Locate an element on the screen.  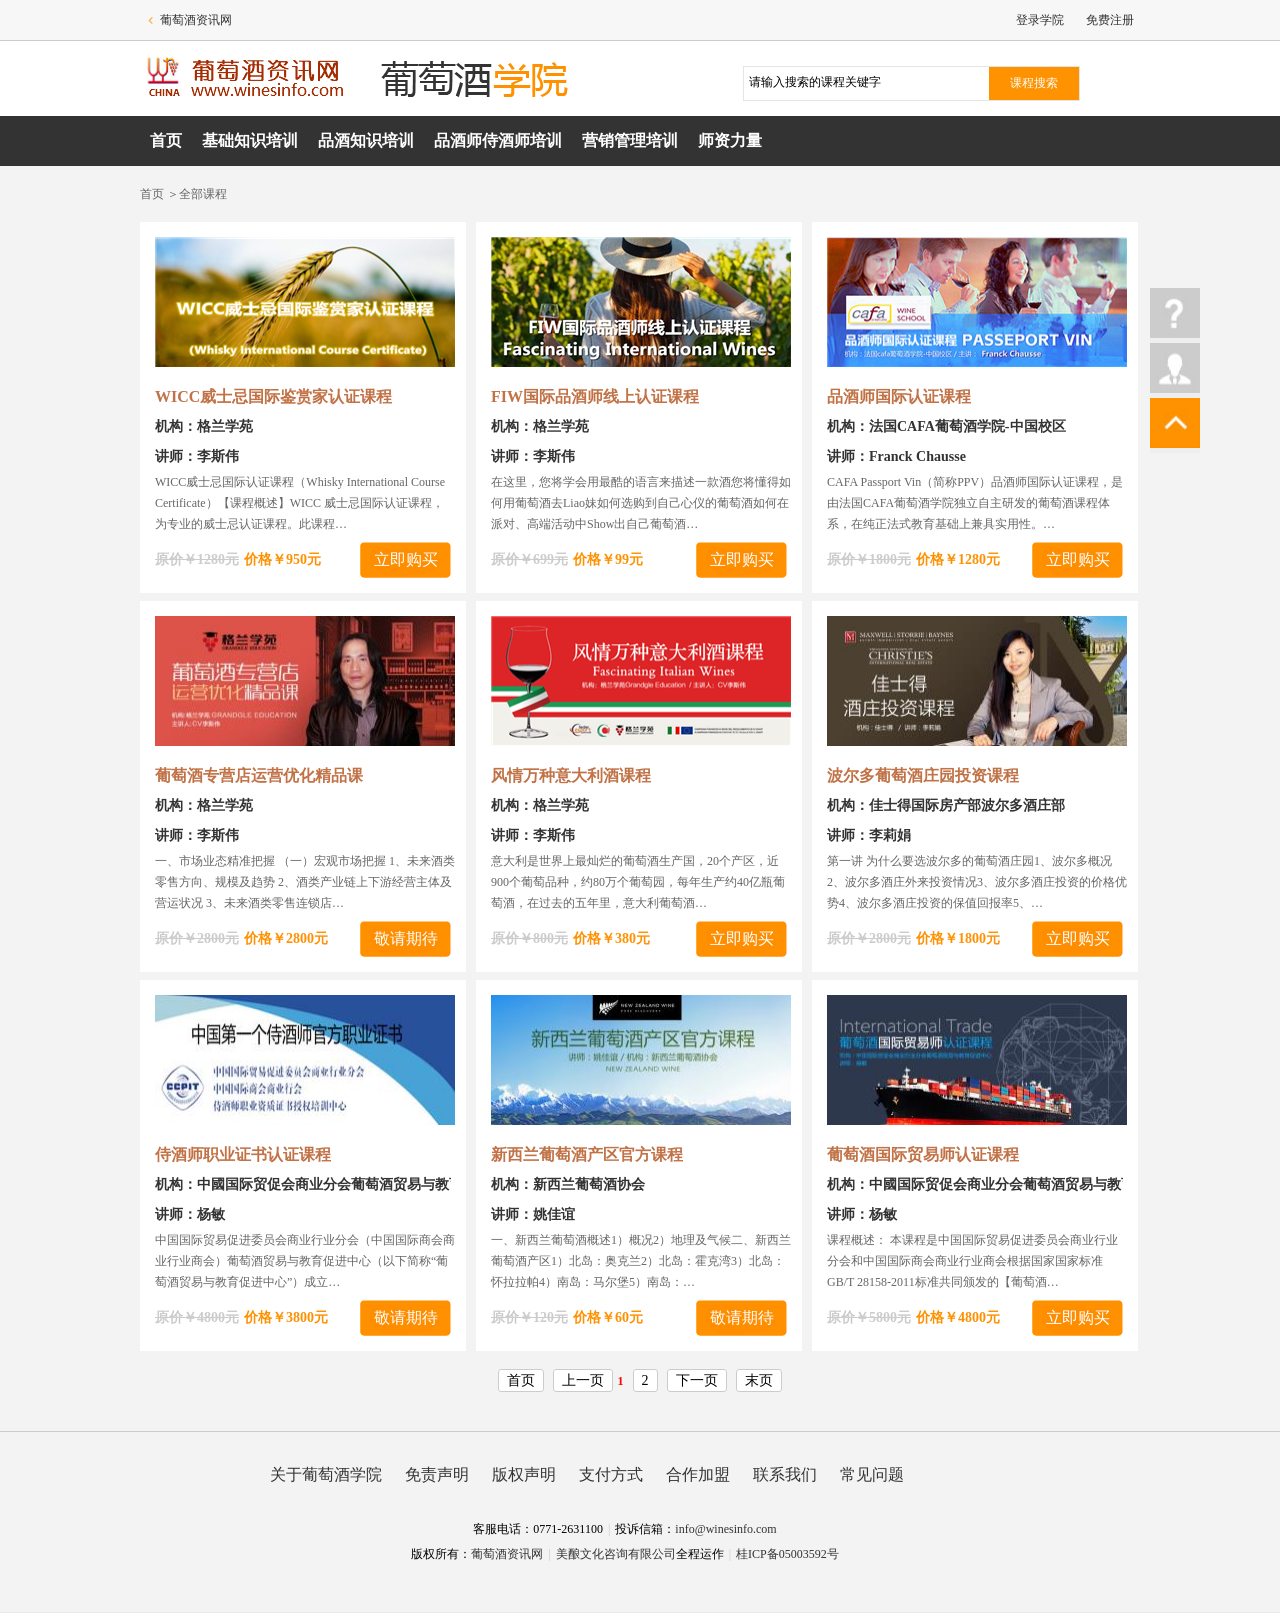
基础知识培训 is located at coordinates (250, 140).